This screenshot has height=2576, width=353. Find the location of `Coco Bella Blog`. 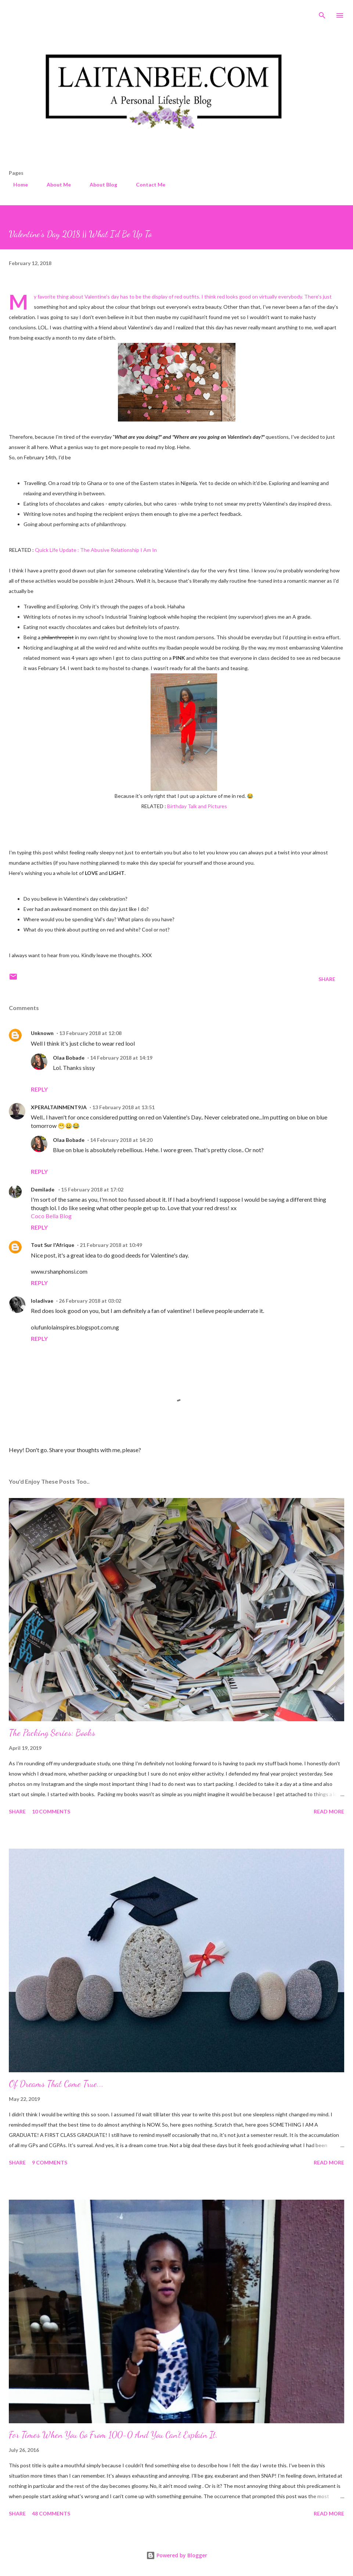

Coco Bella Blog is located at coordinates (51, 1215).